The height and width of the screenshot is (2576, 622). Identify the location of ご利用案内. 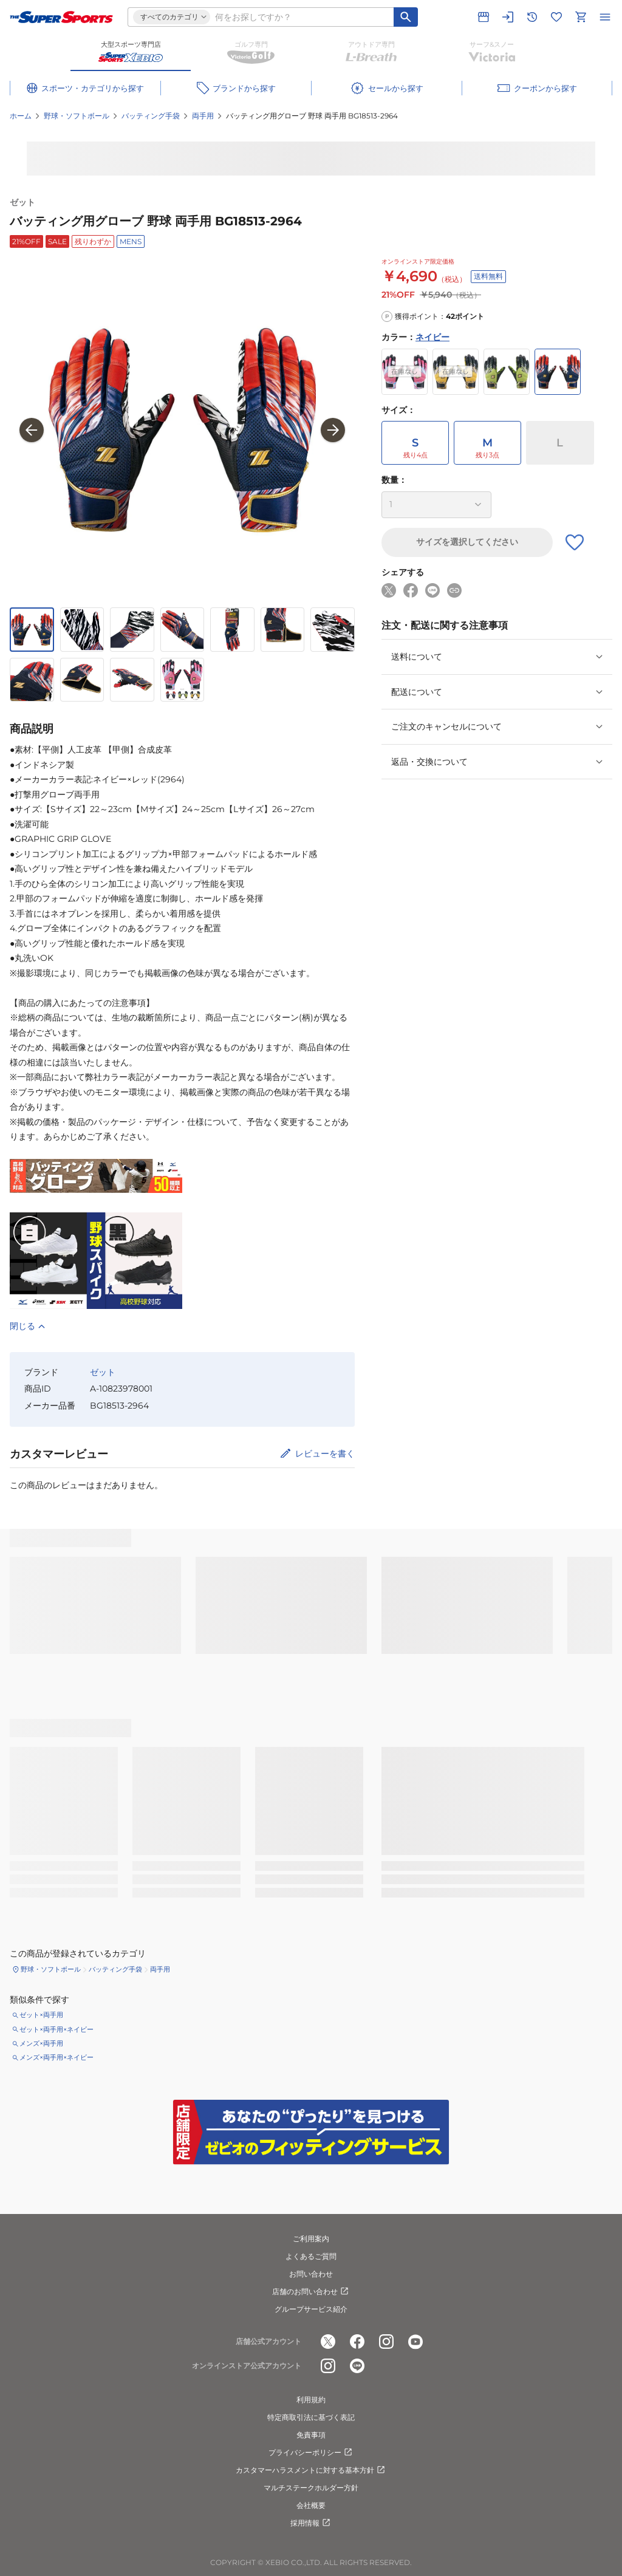
(311, 2238).